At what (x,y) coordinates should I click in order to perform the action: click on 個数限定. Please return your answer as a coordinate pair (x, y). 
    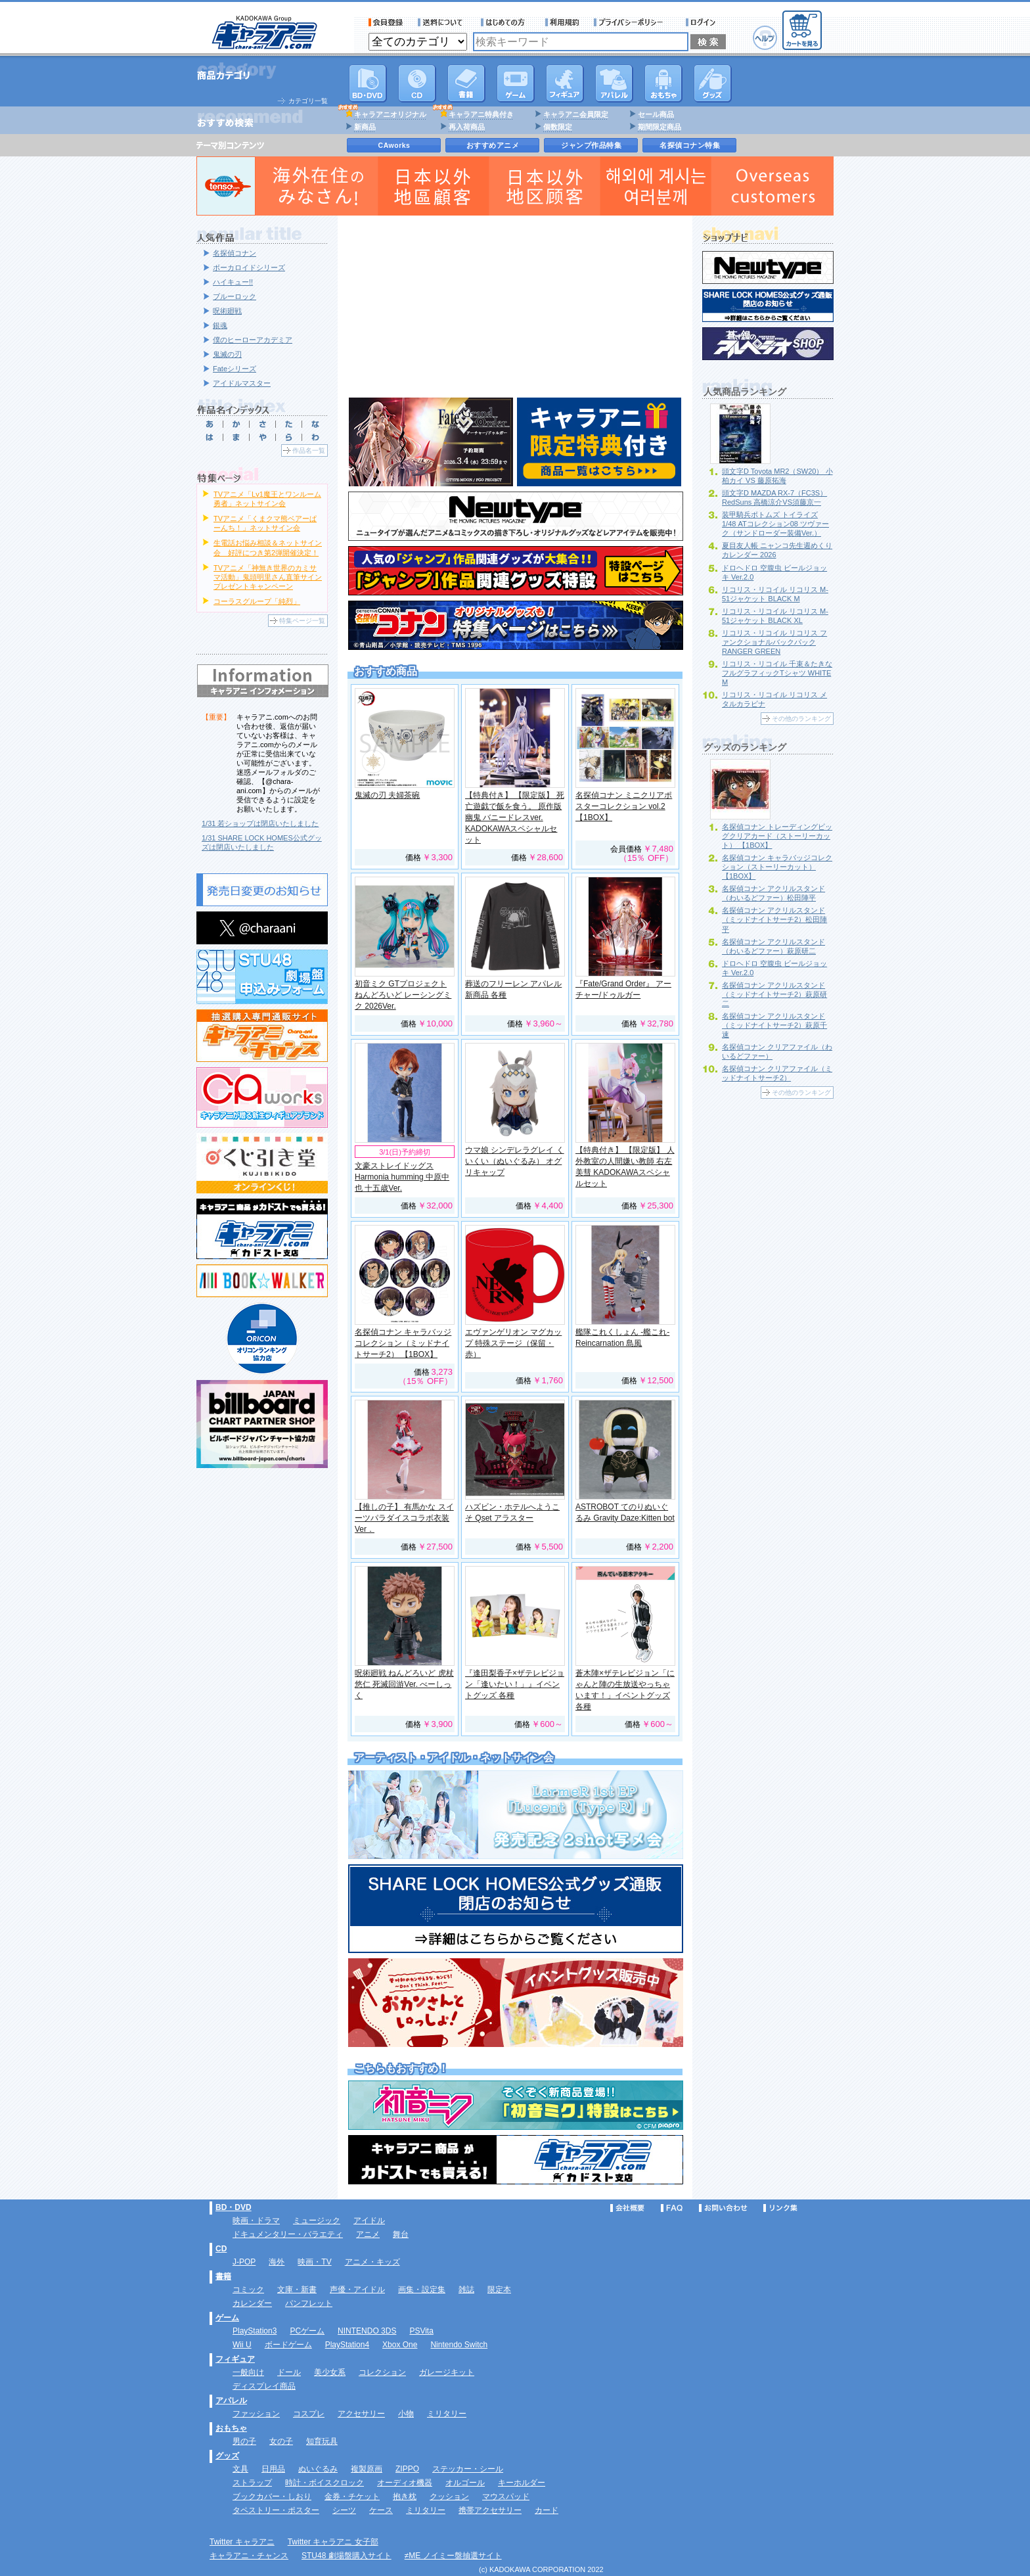
    Looking at the image, I should click on (557, 127).